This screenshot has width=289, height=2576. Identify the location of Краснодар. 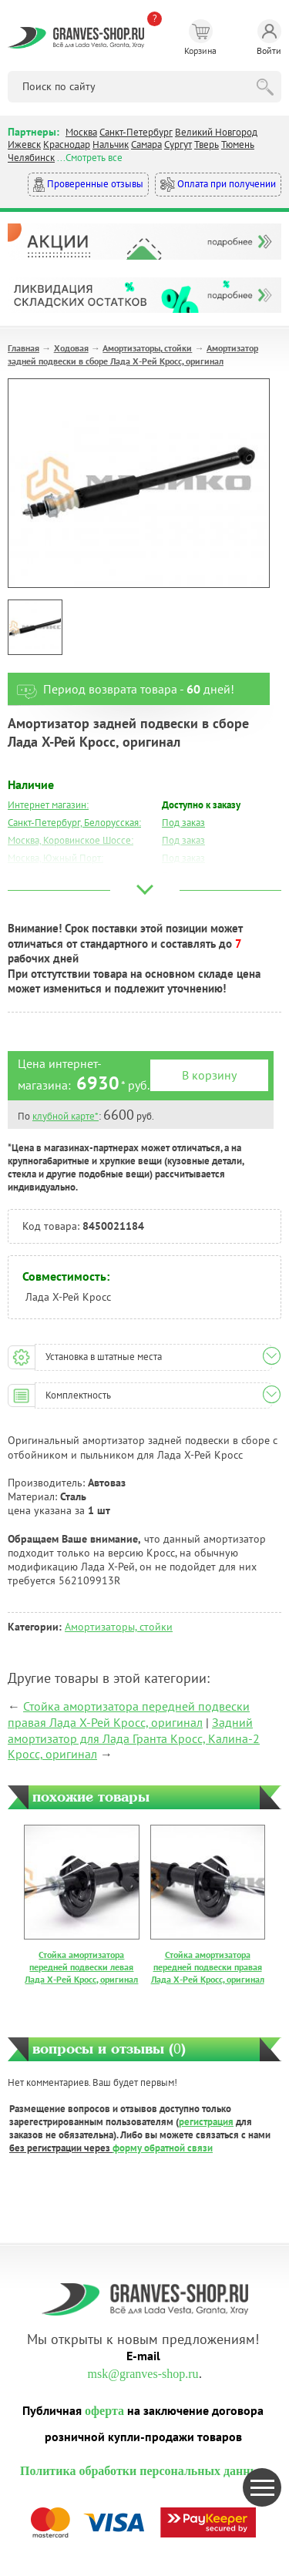
(66, 144).